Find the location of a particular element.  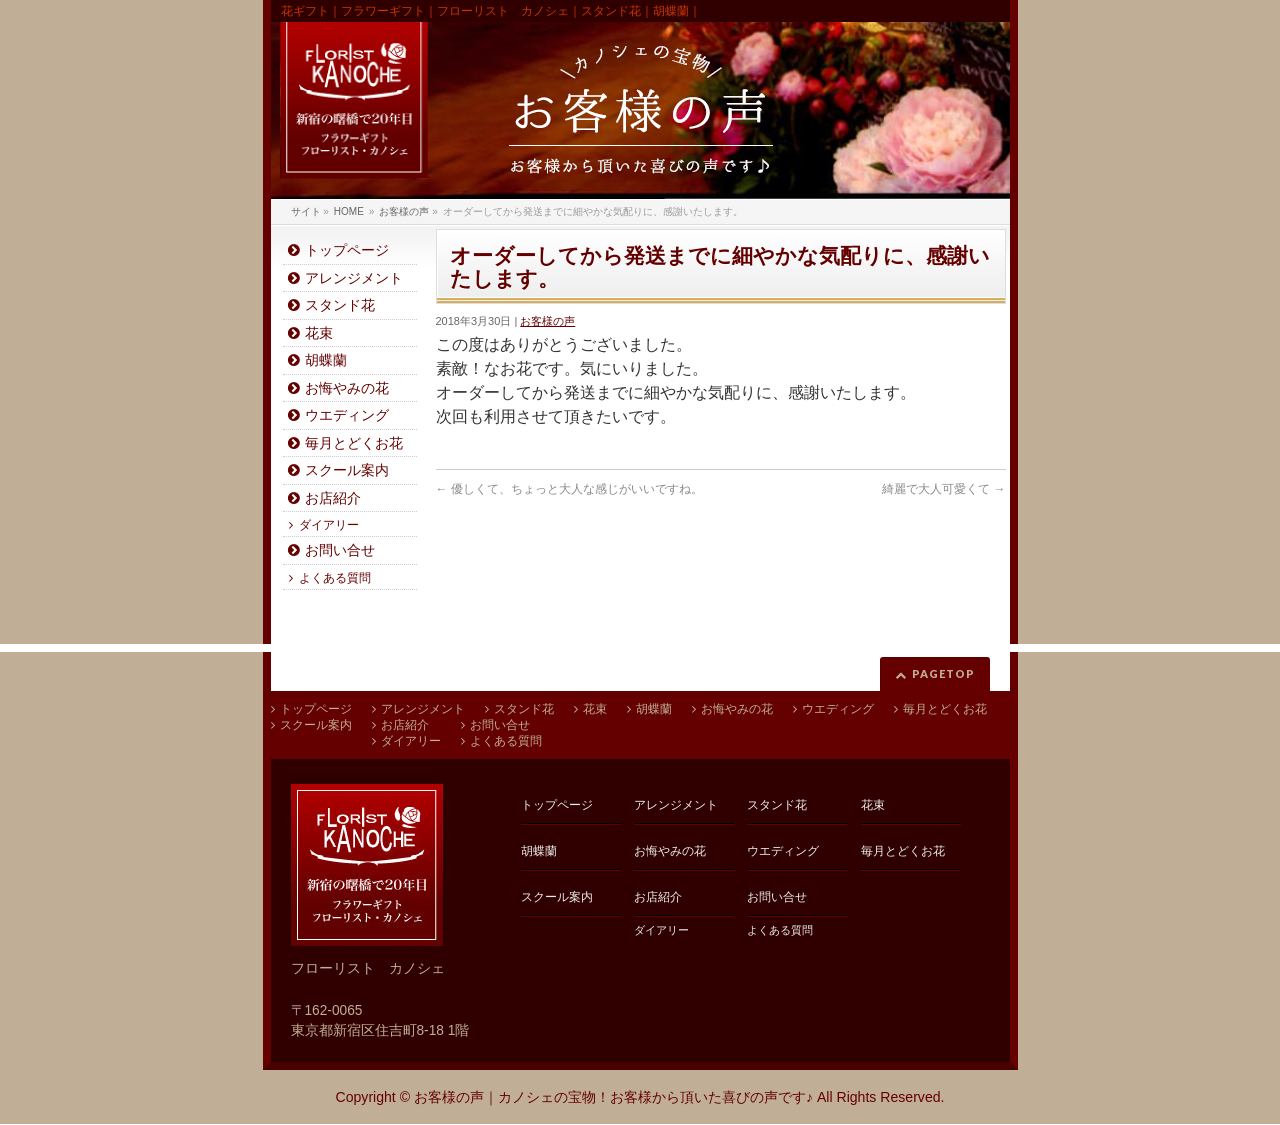

トップページ is located at coordinates (347, 250).